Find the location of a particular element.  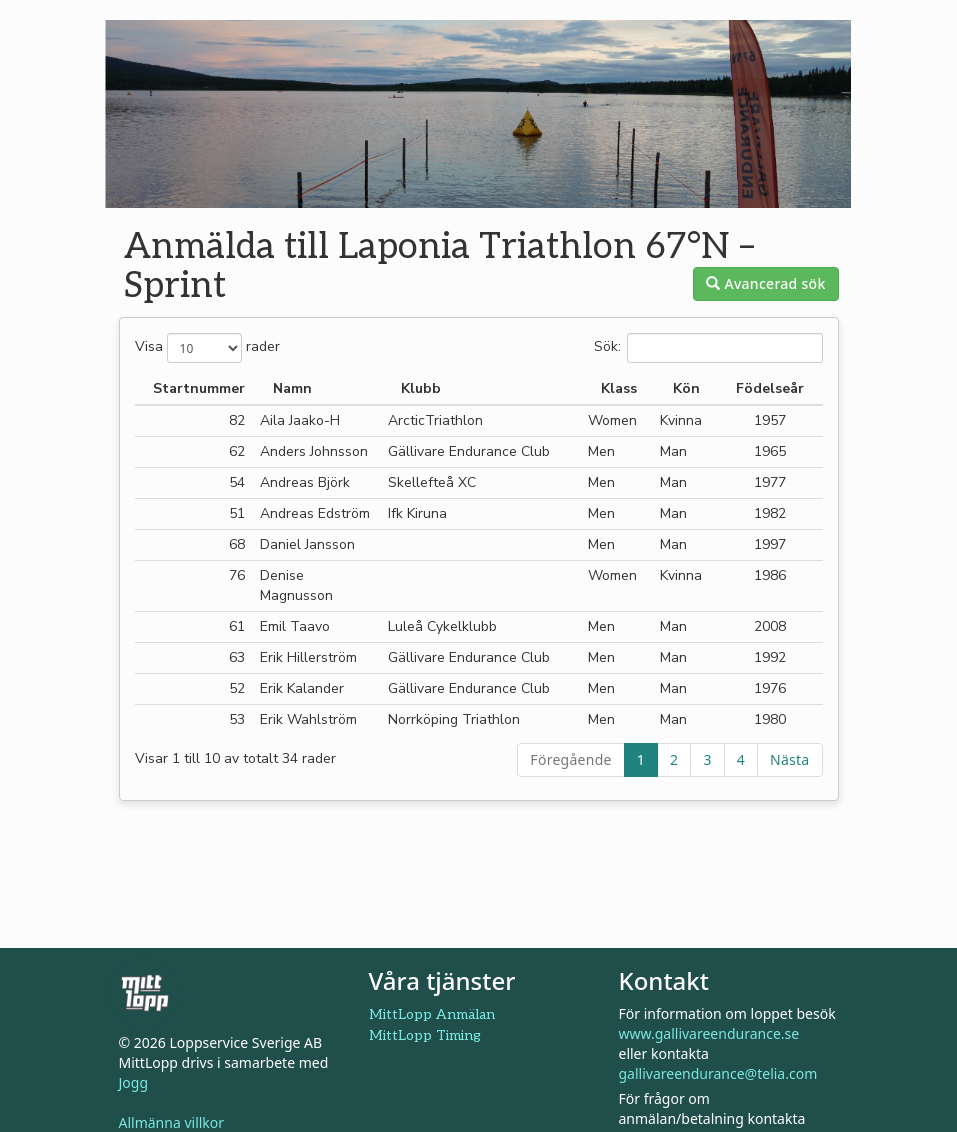

Visa rader is located at coordinates (207, 348).